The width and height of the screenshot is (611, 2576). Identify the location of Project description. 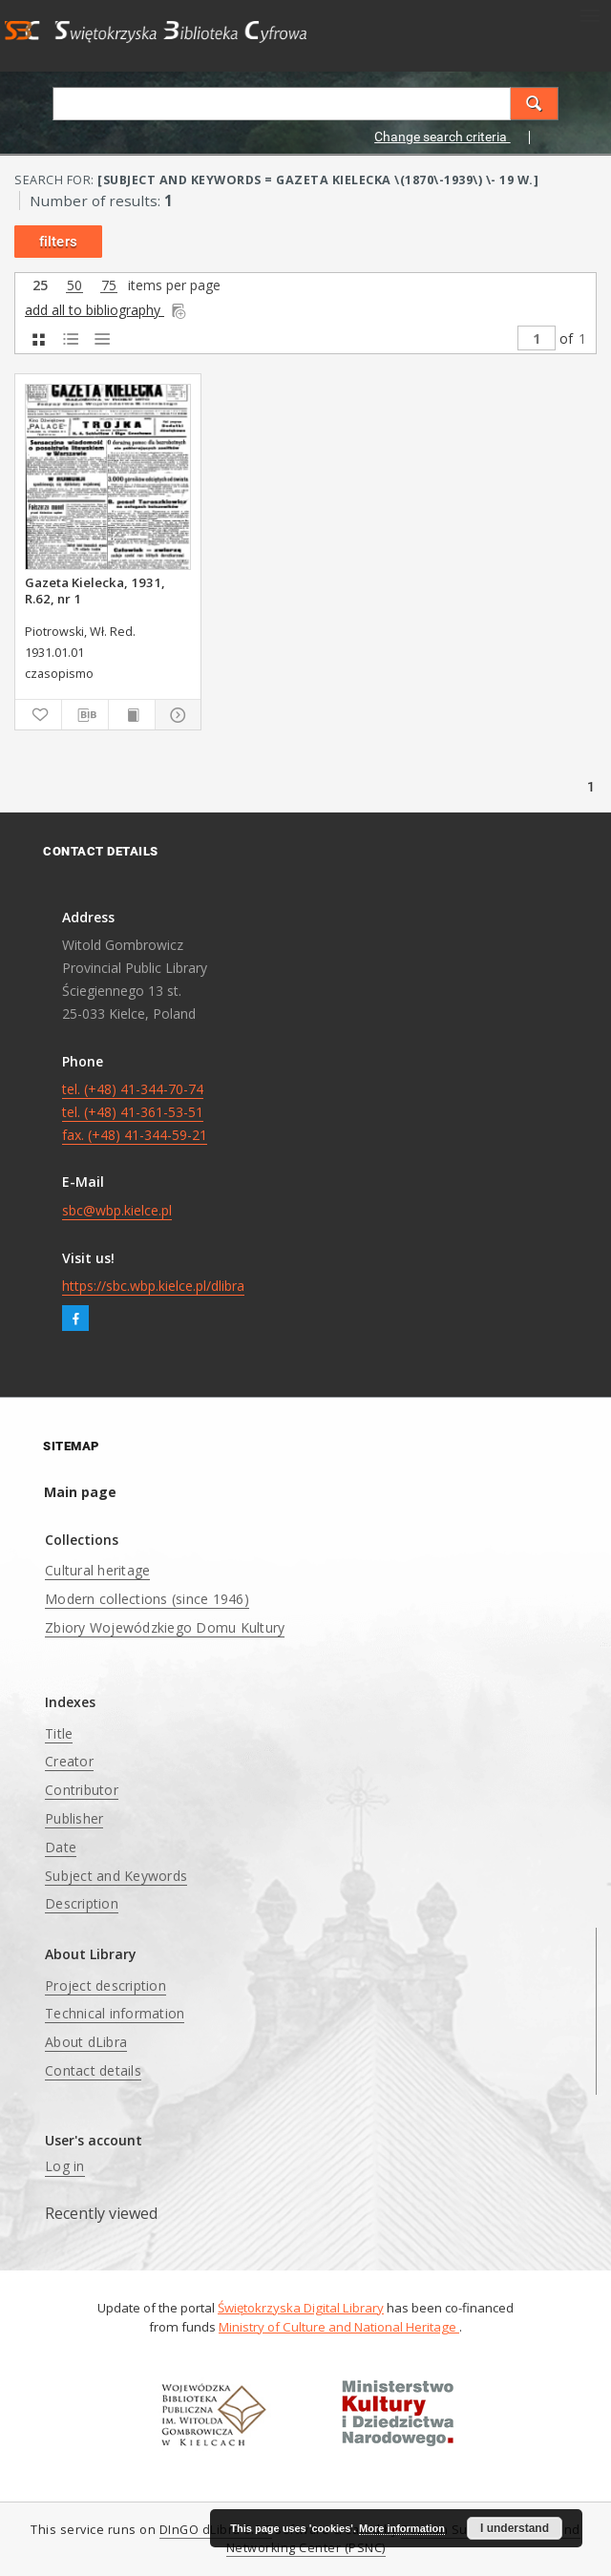
(105, 1985).